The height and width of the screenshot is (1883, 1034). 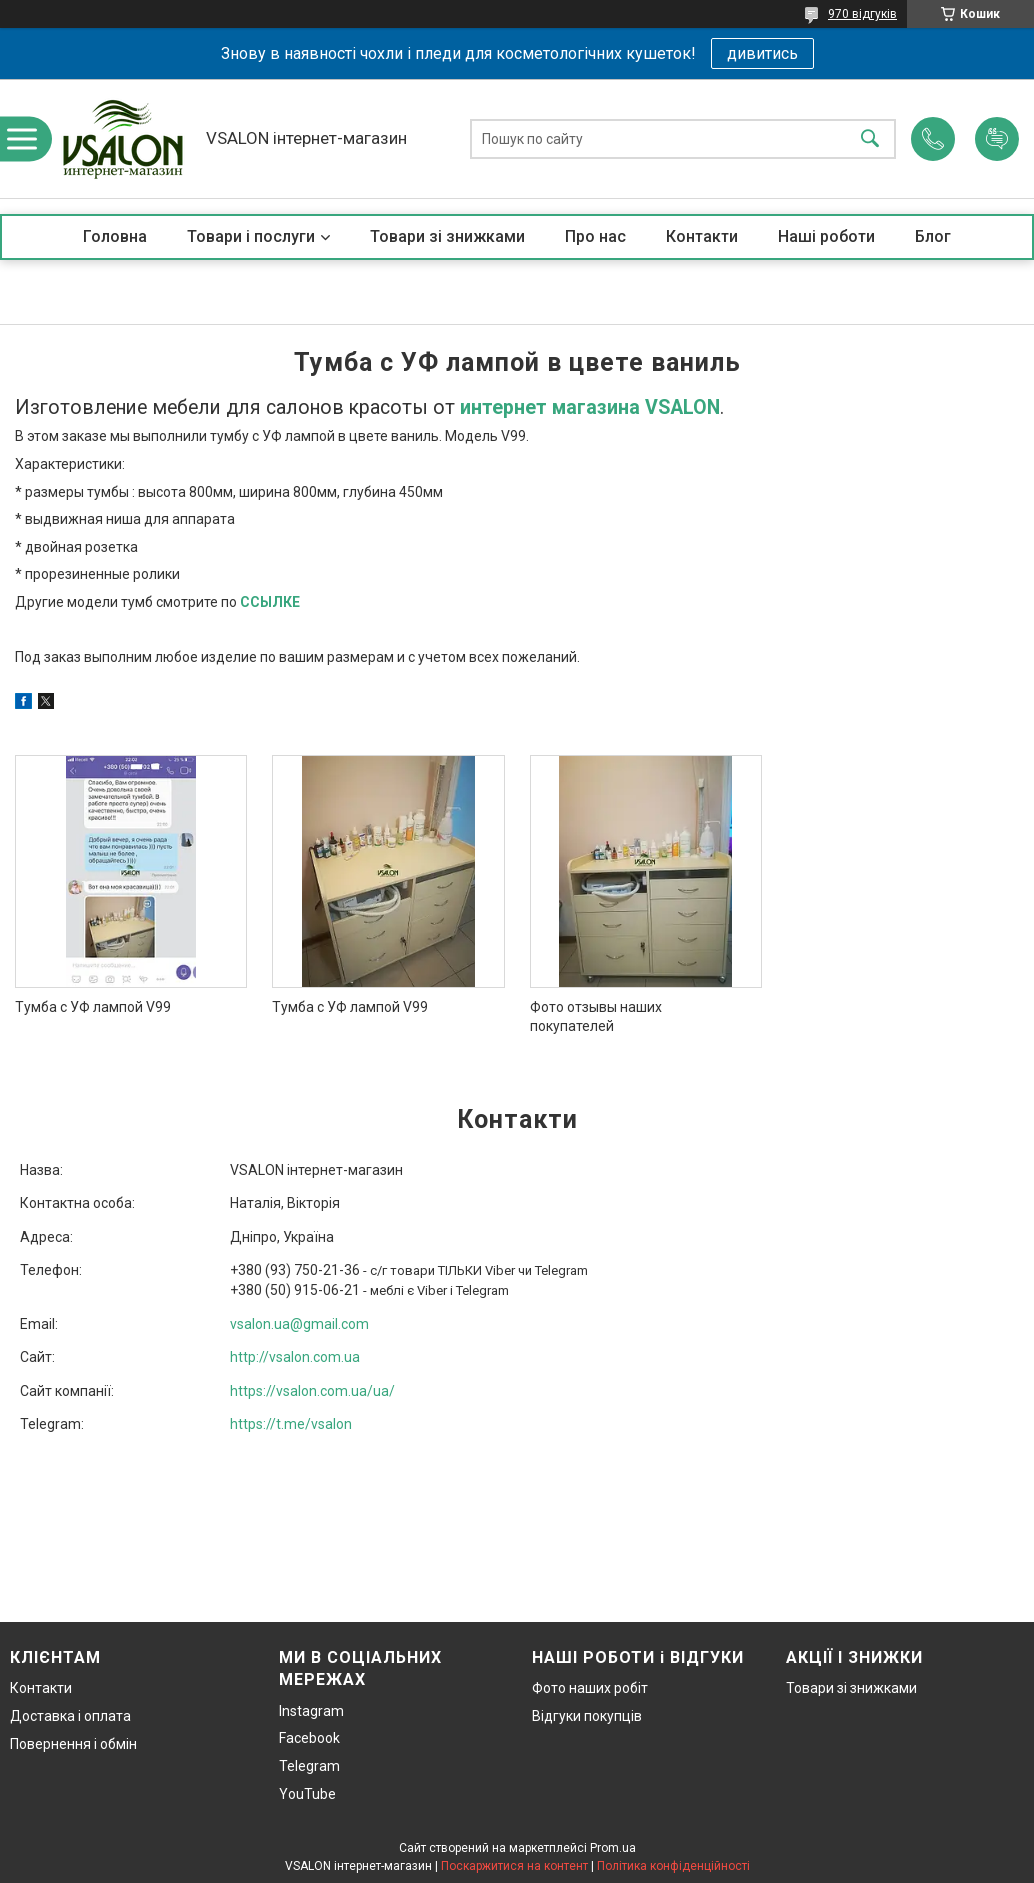 What do you see at coordinates (587, 1716) in the screenshot?
I see `Відгуки покупців` at bounding box center [587, 1716].